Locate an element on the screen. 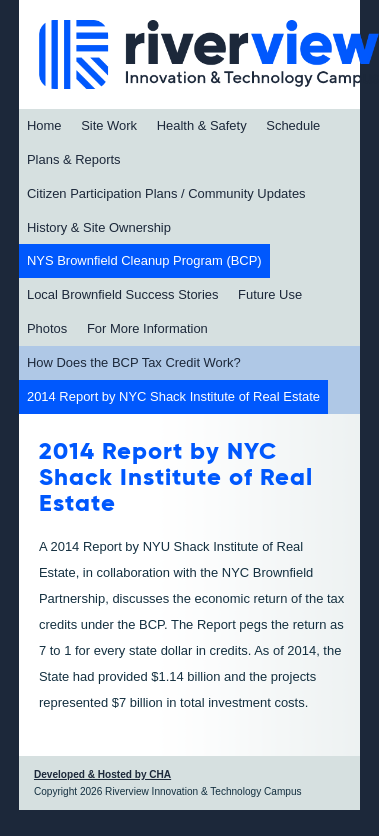 The width and height of the screenshot is (379, 836). Photos is located at coordinates (47, 328).